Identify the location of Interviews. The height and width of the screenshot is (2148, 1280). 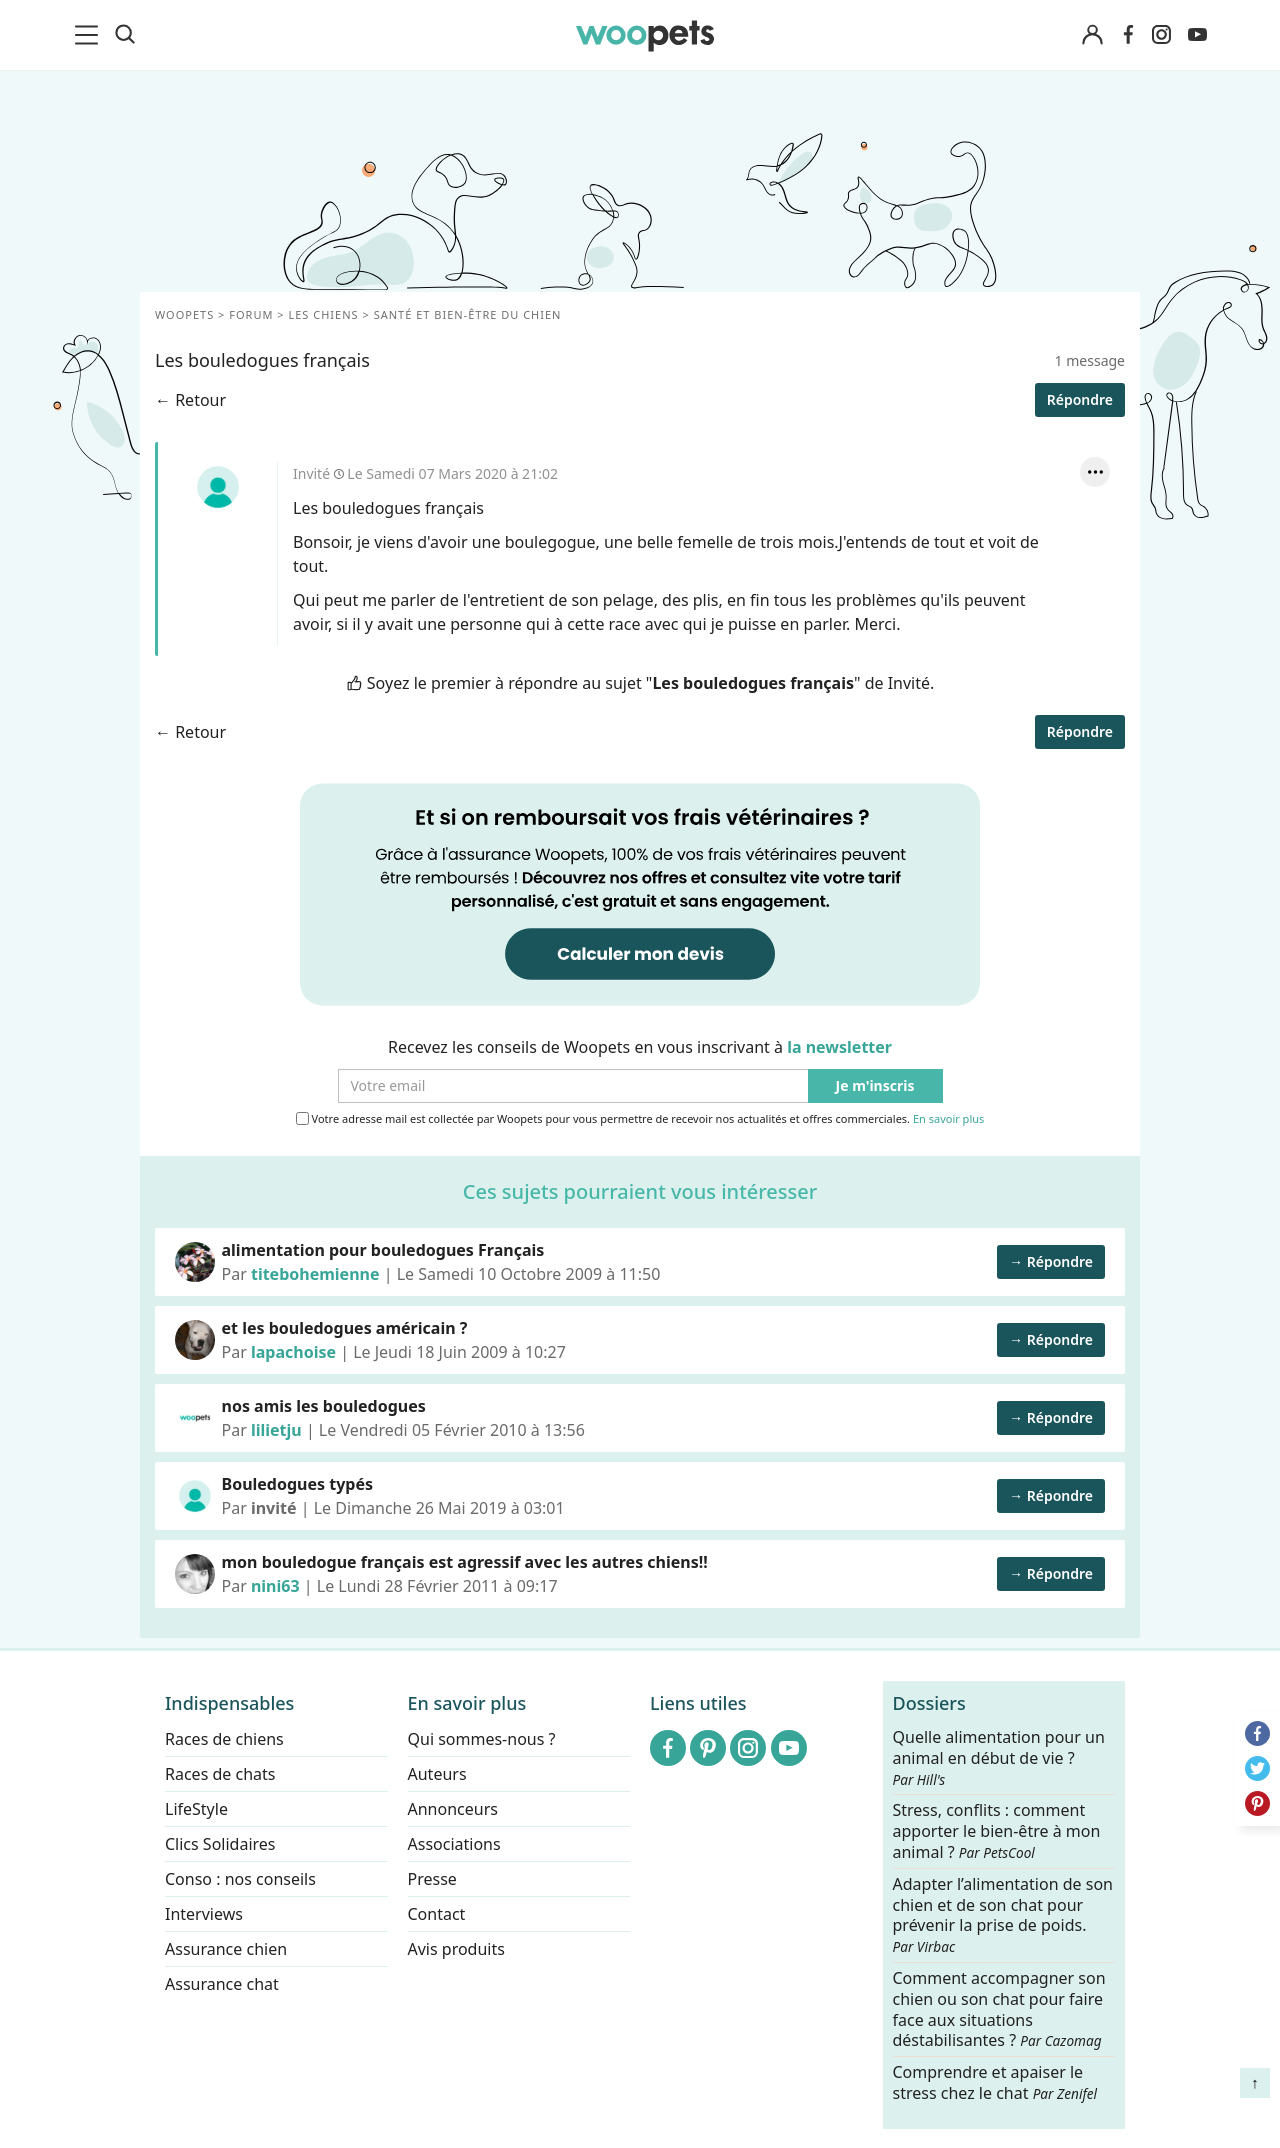
(204, 1914).